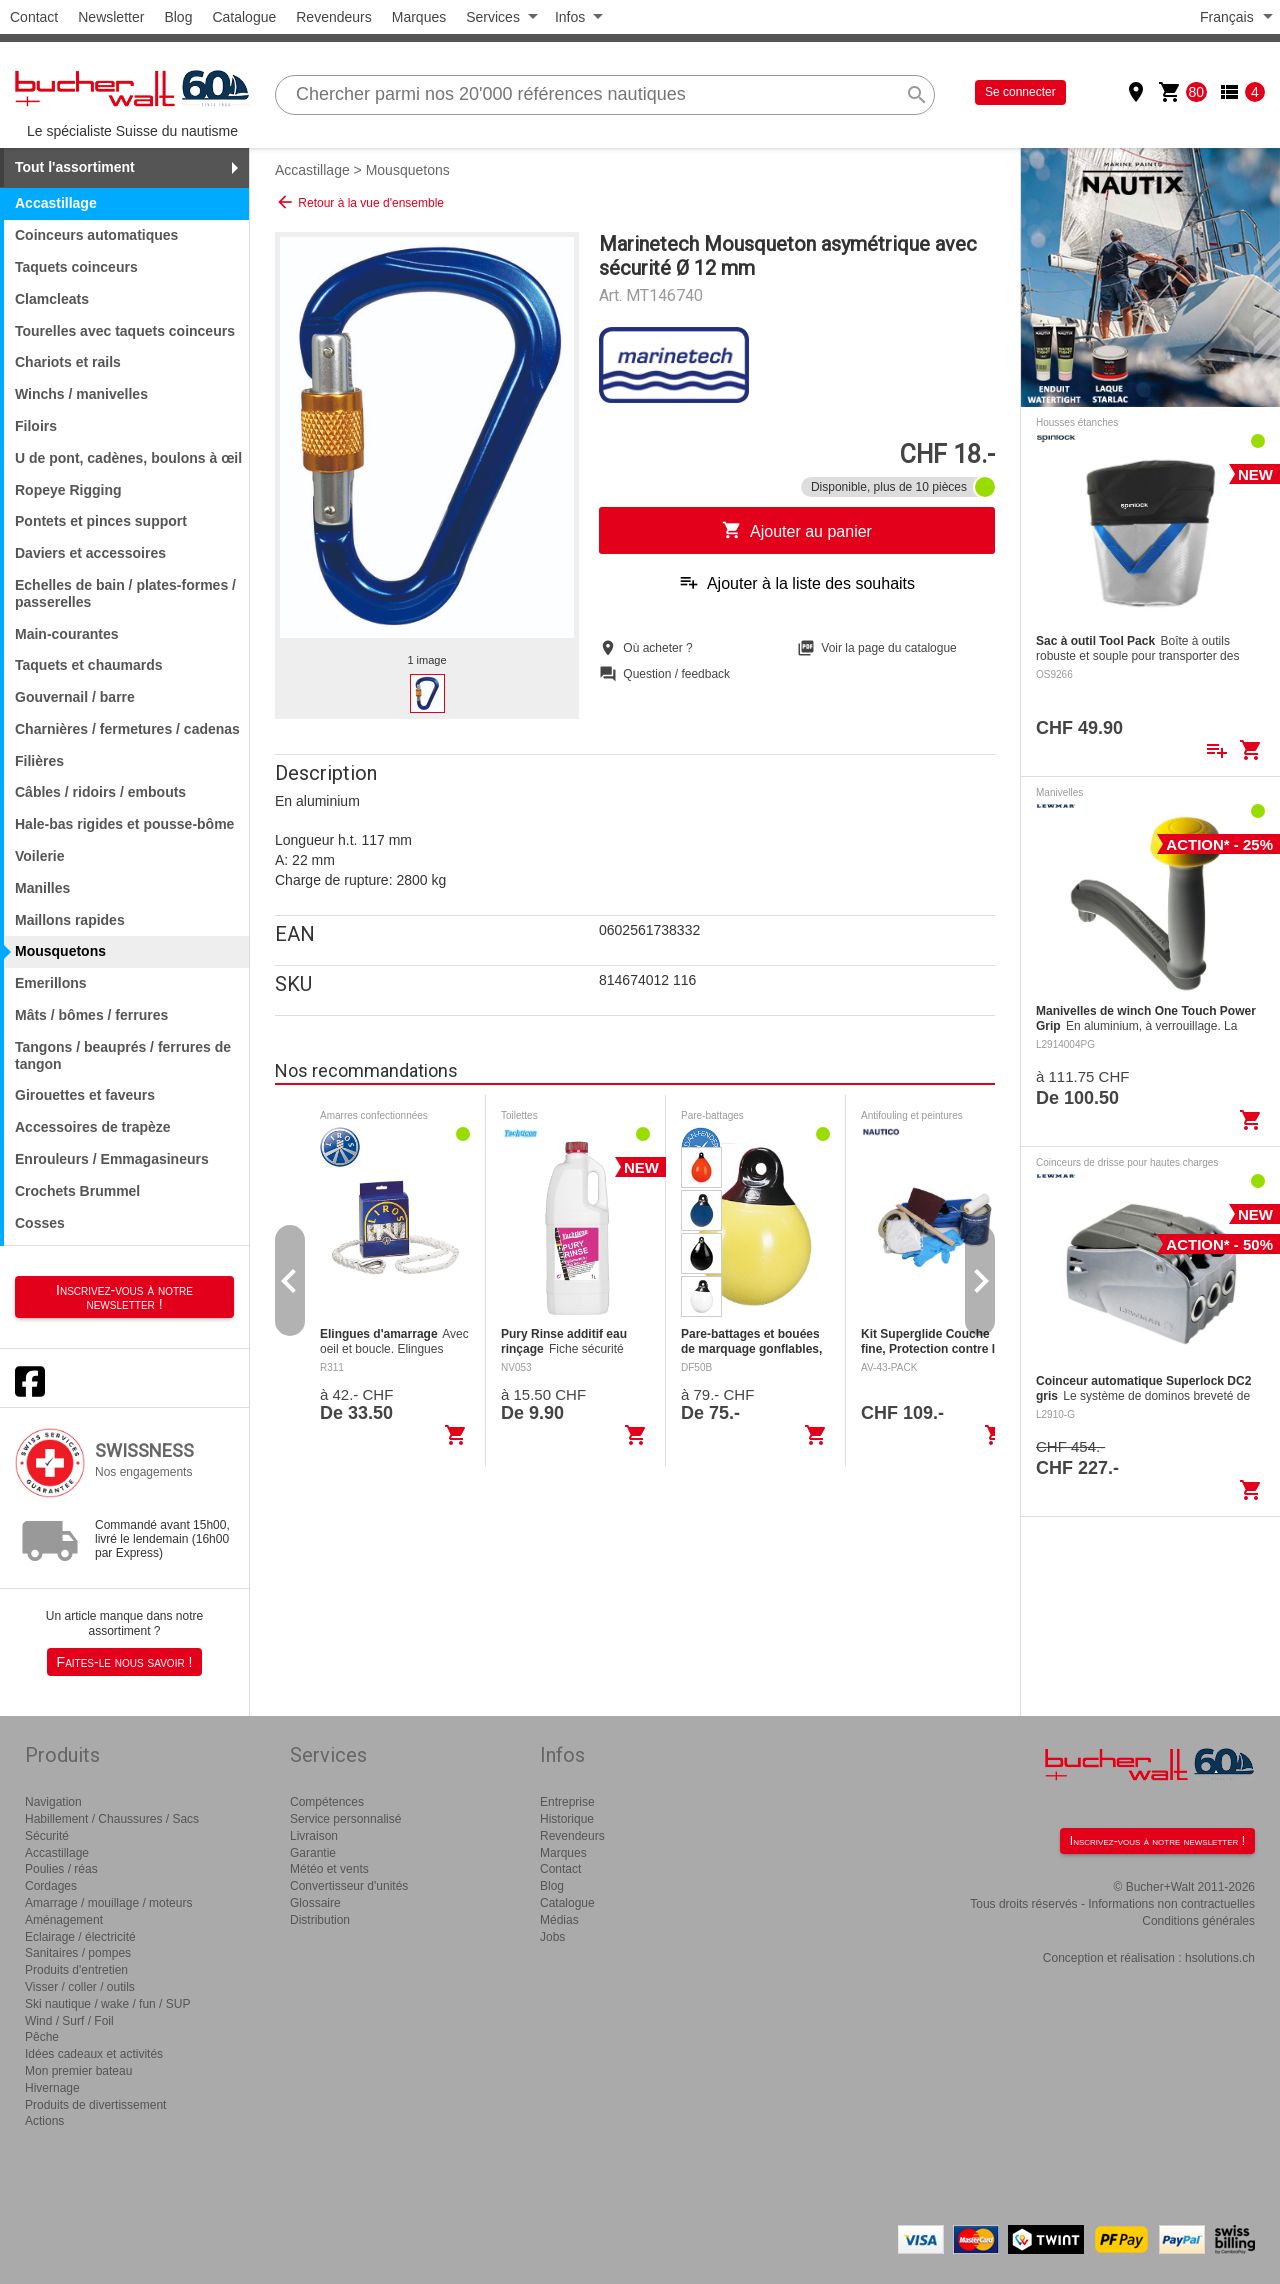 The width and height of the screenshot is (1280, 2284). What do you see at coordinates (345, 1819) in the screenshot?
I see `Service personnalisé` at bounding box center [345, 1819].